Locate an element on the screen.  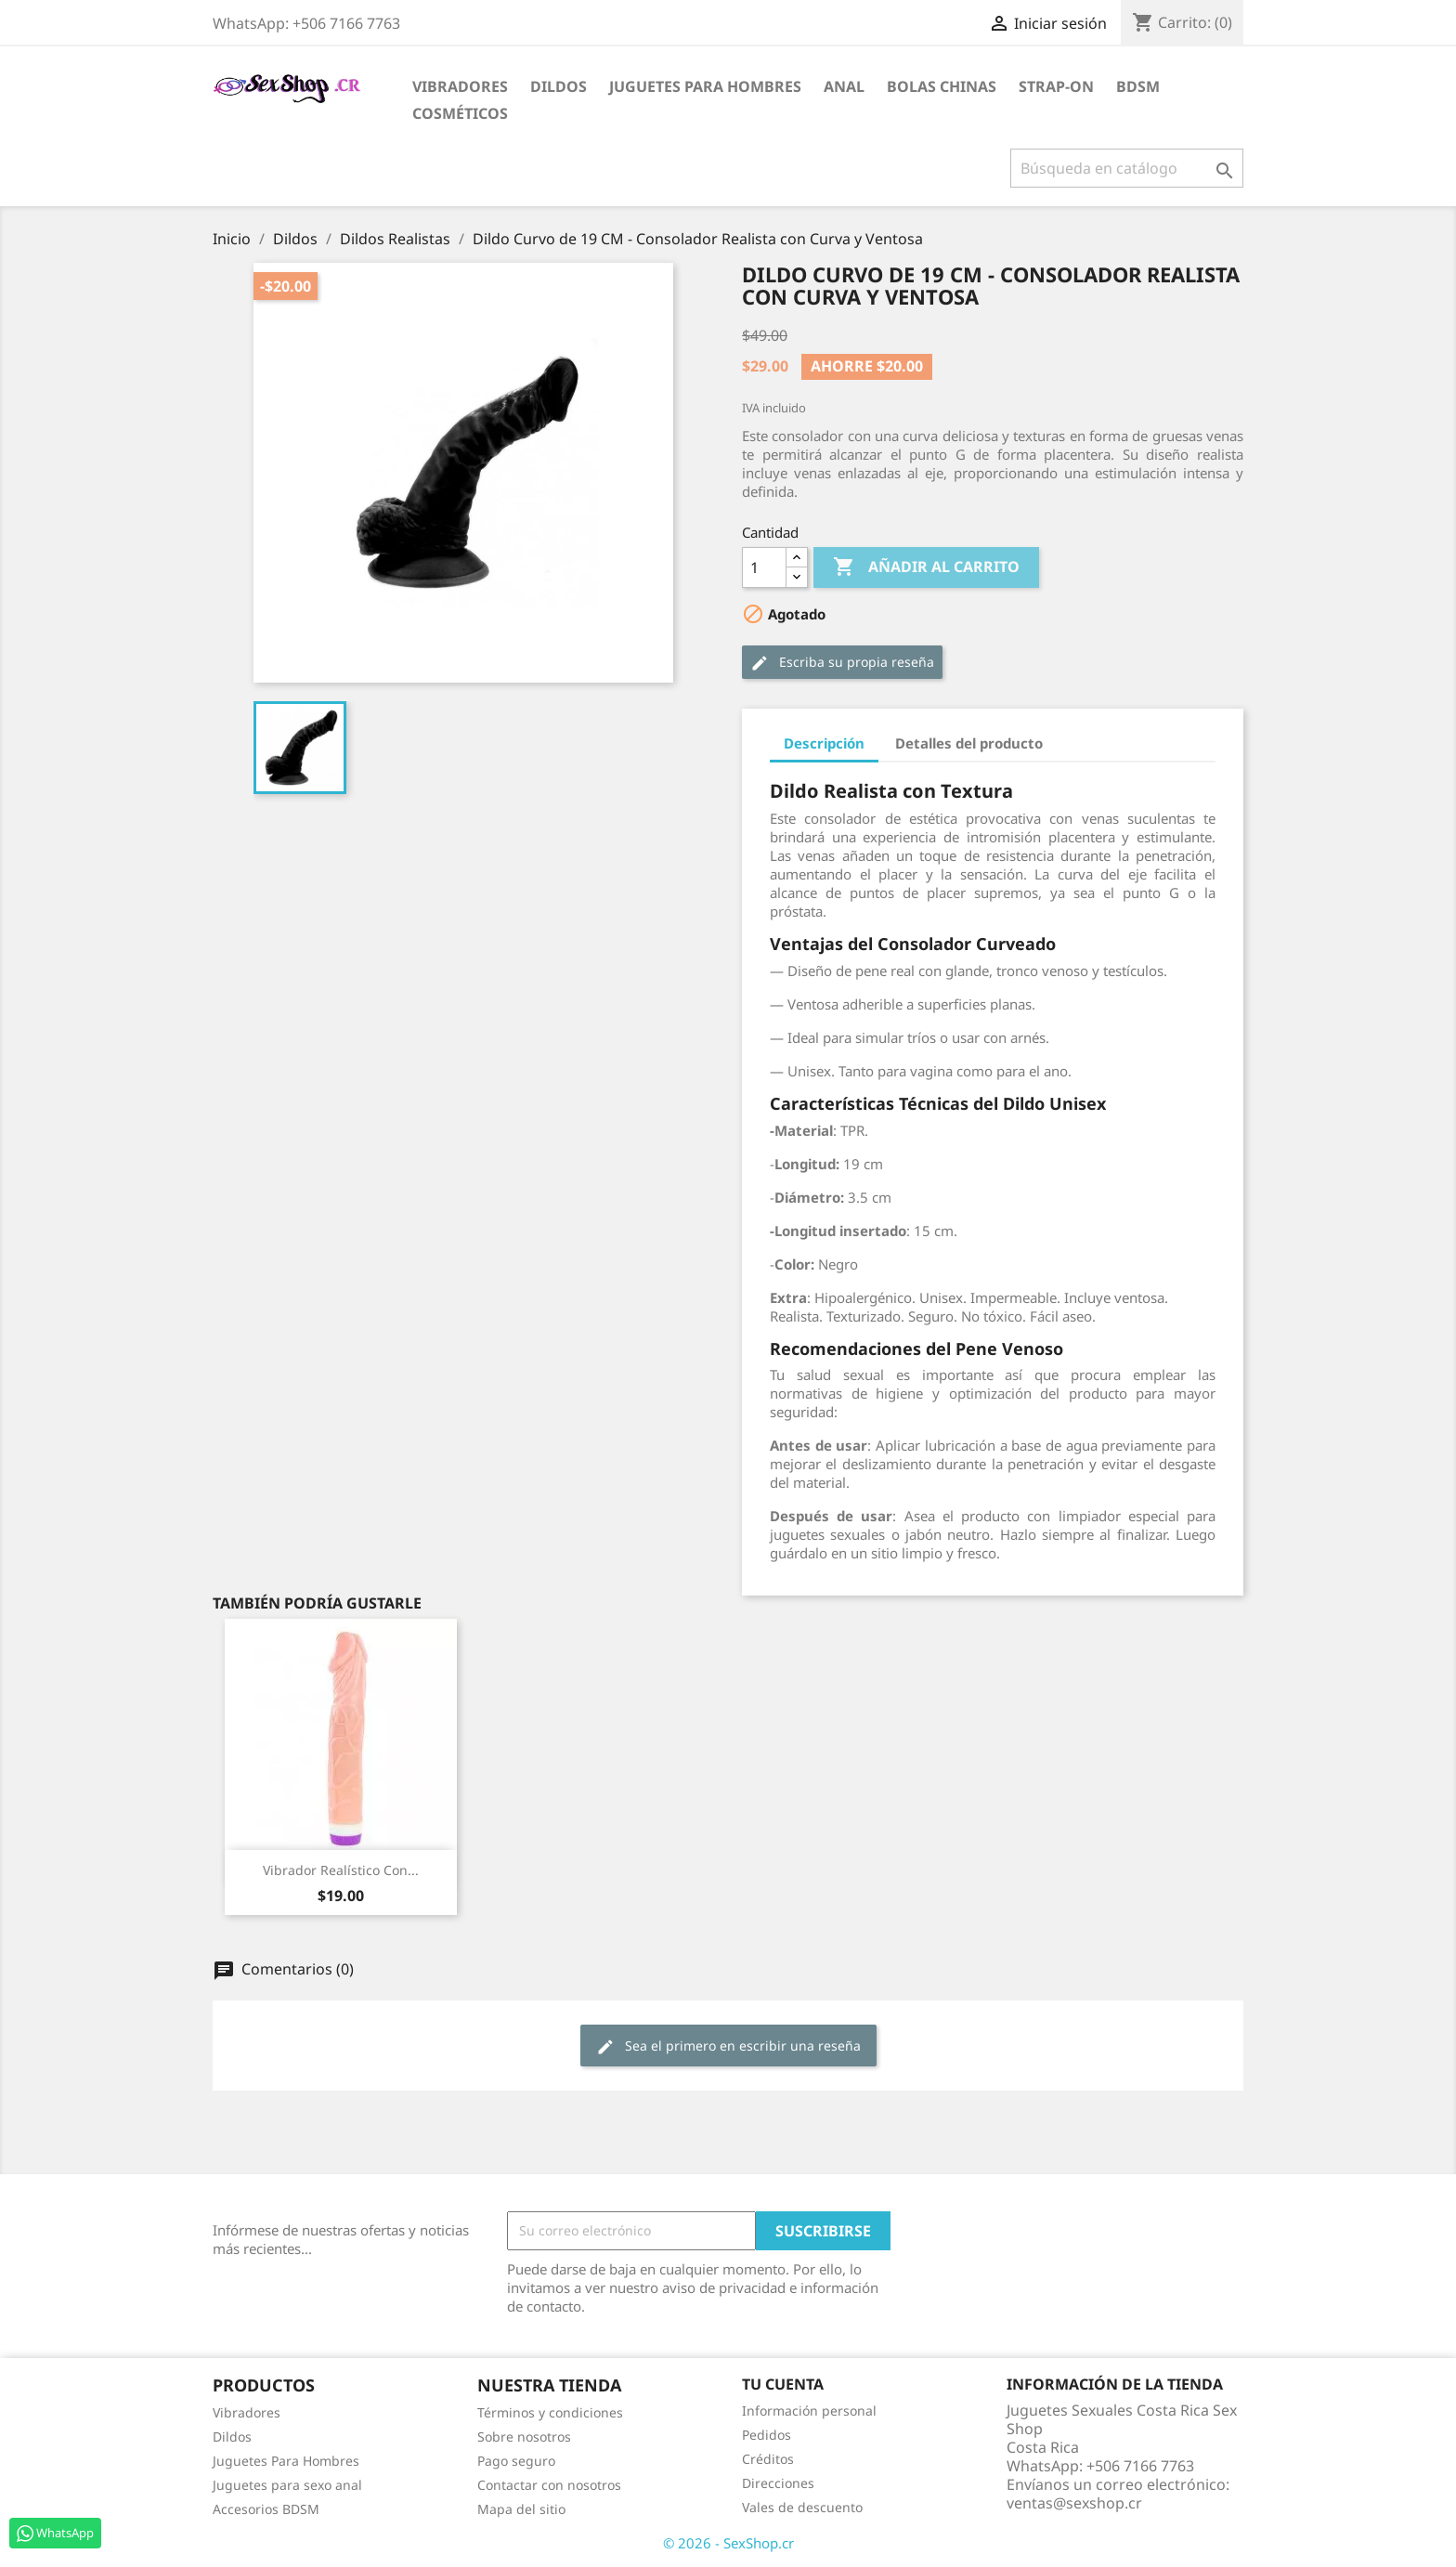
[Cantidad] is located at coordinates (764, 567).